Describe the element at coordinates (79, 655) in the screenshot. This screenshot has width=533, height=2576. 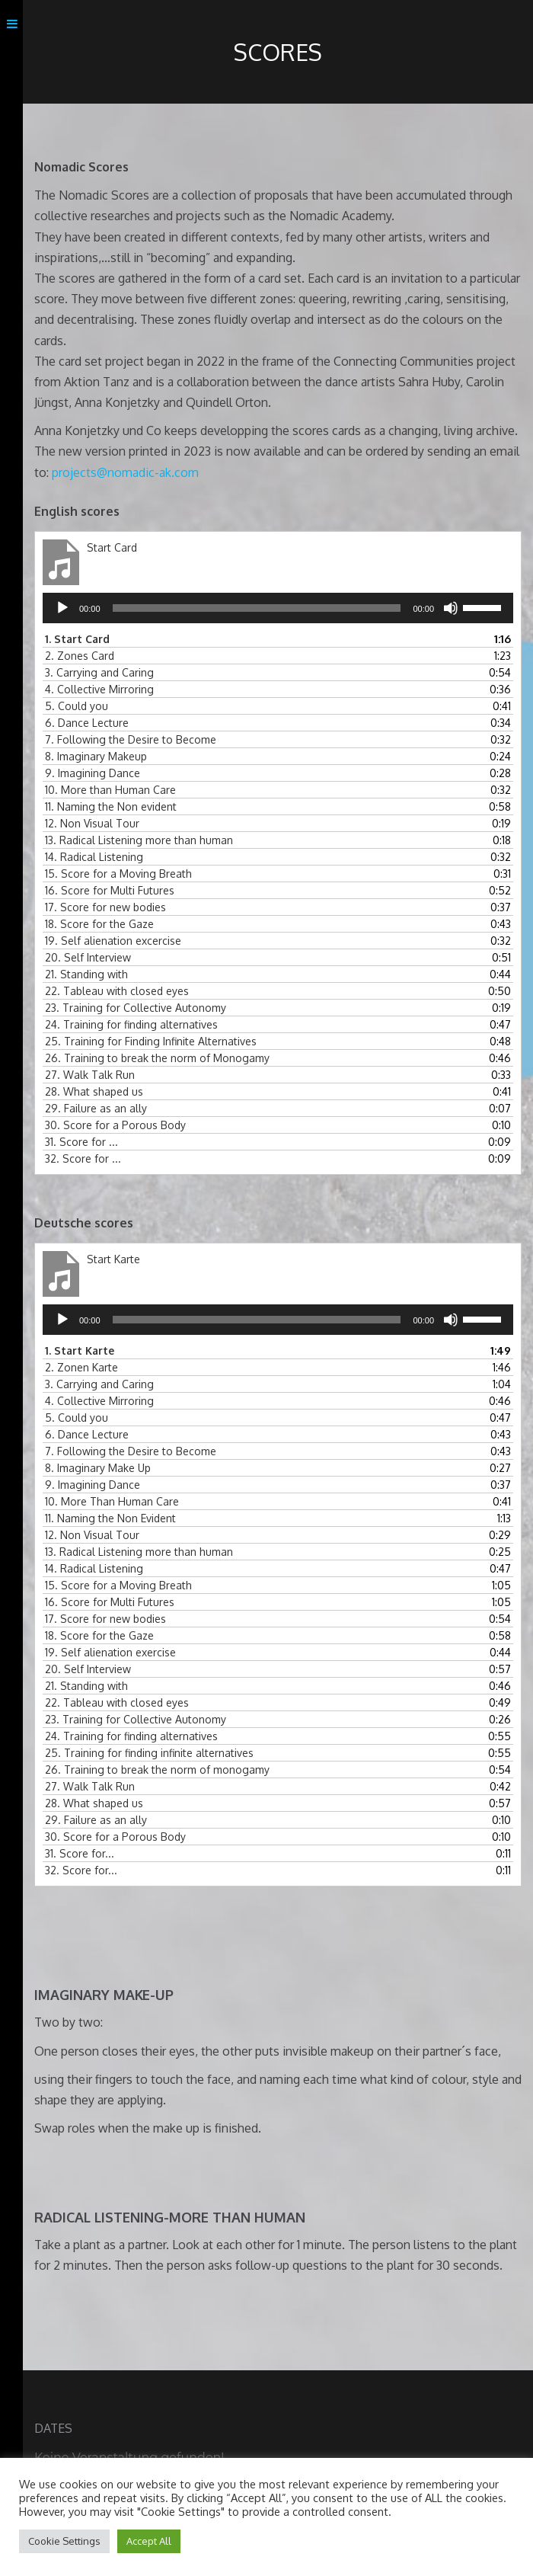
I see `2.` at that location.